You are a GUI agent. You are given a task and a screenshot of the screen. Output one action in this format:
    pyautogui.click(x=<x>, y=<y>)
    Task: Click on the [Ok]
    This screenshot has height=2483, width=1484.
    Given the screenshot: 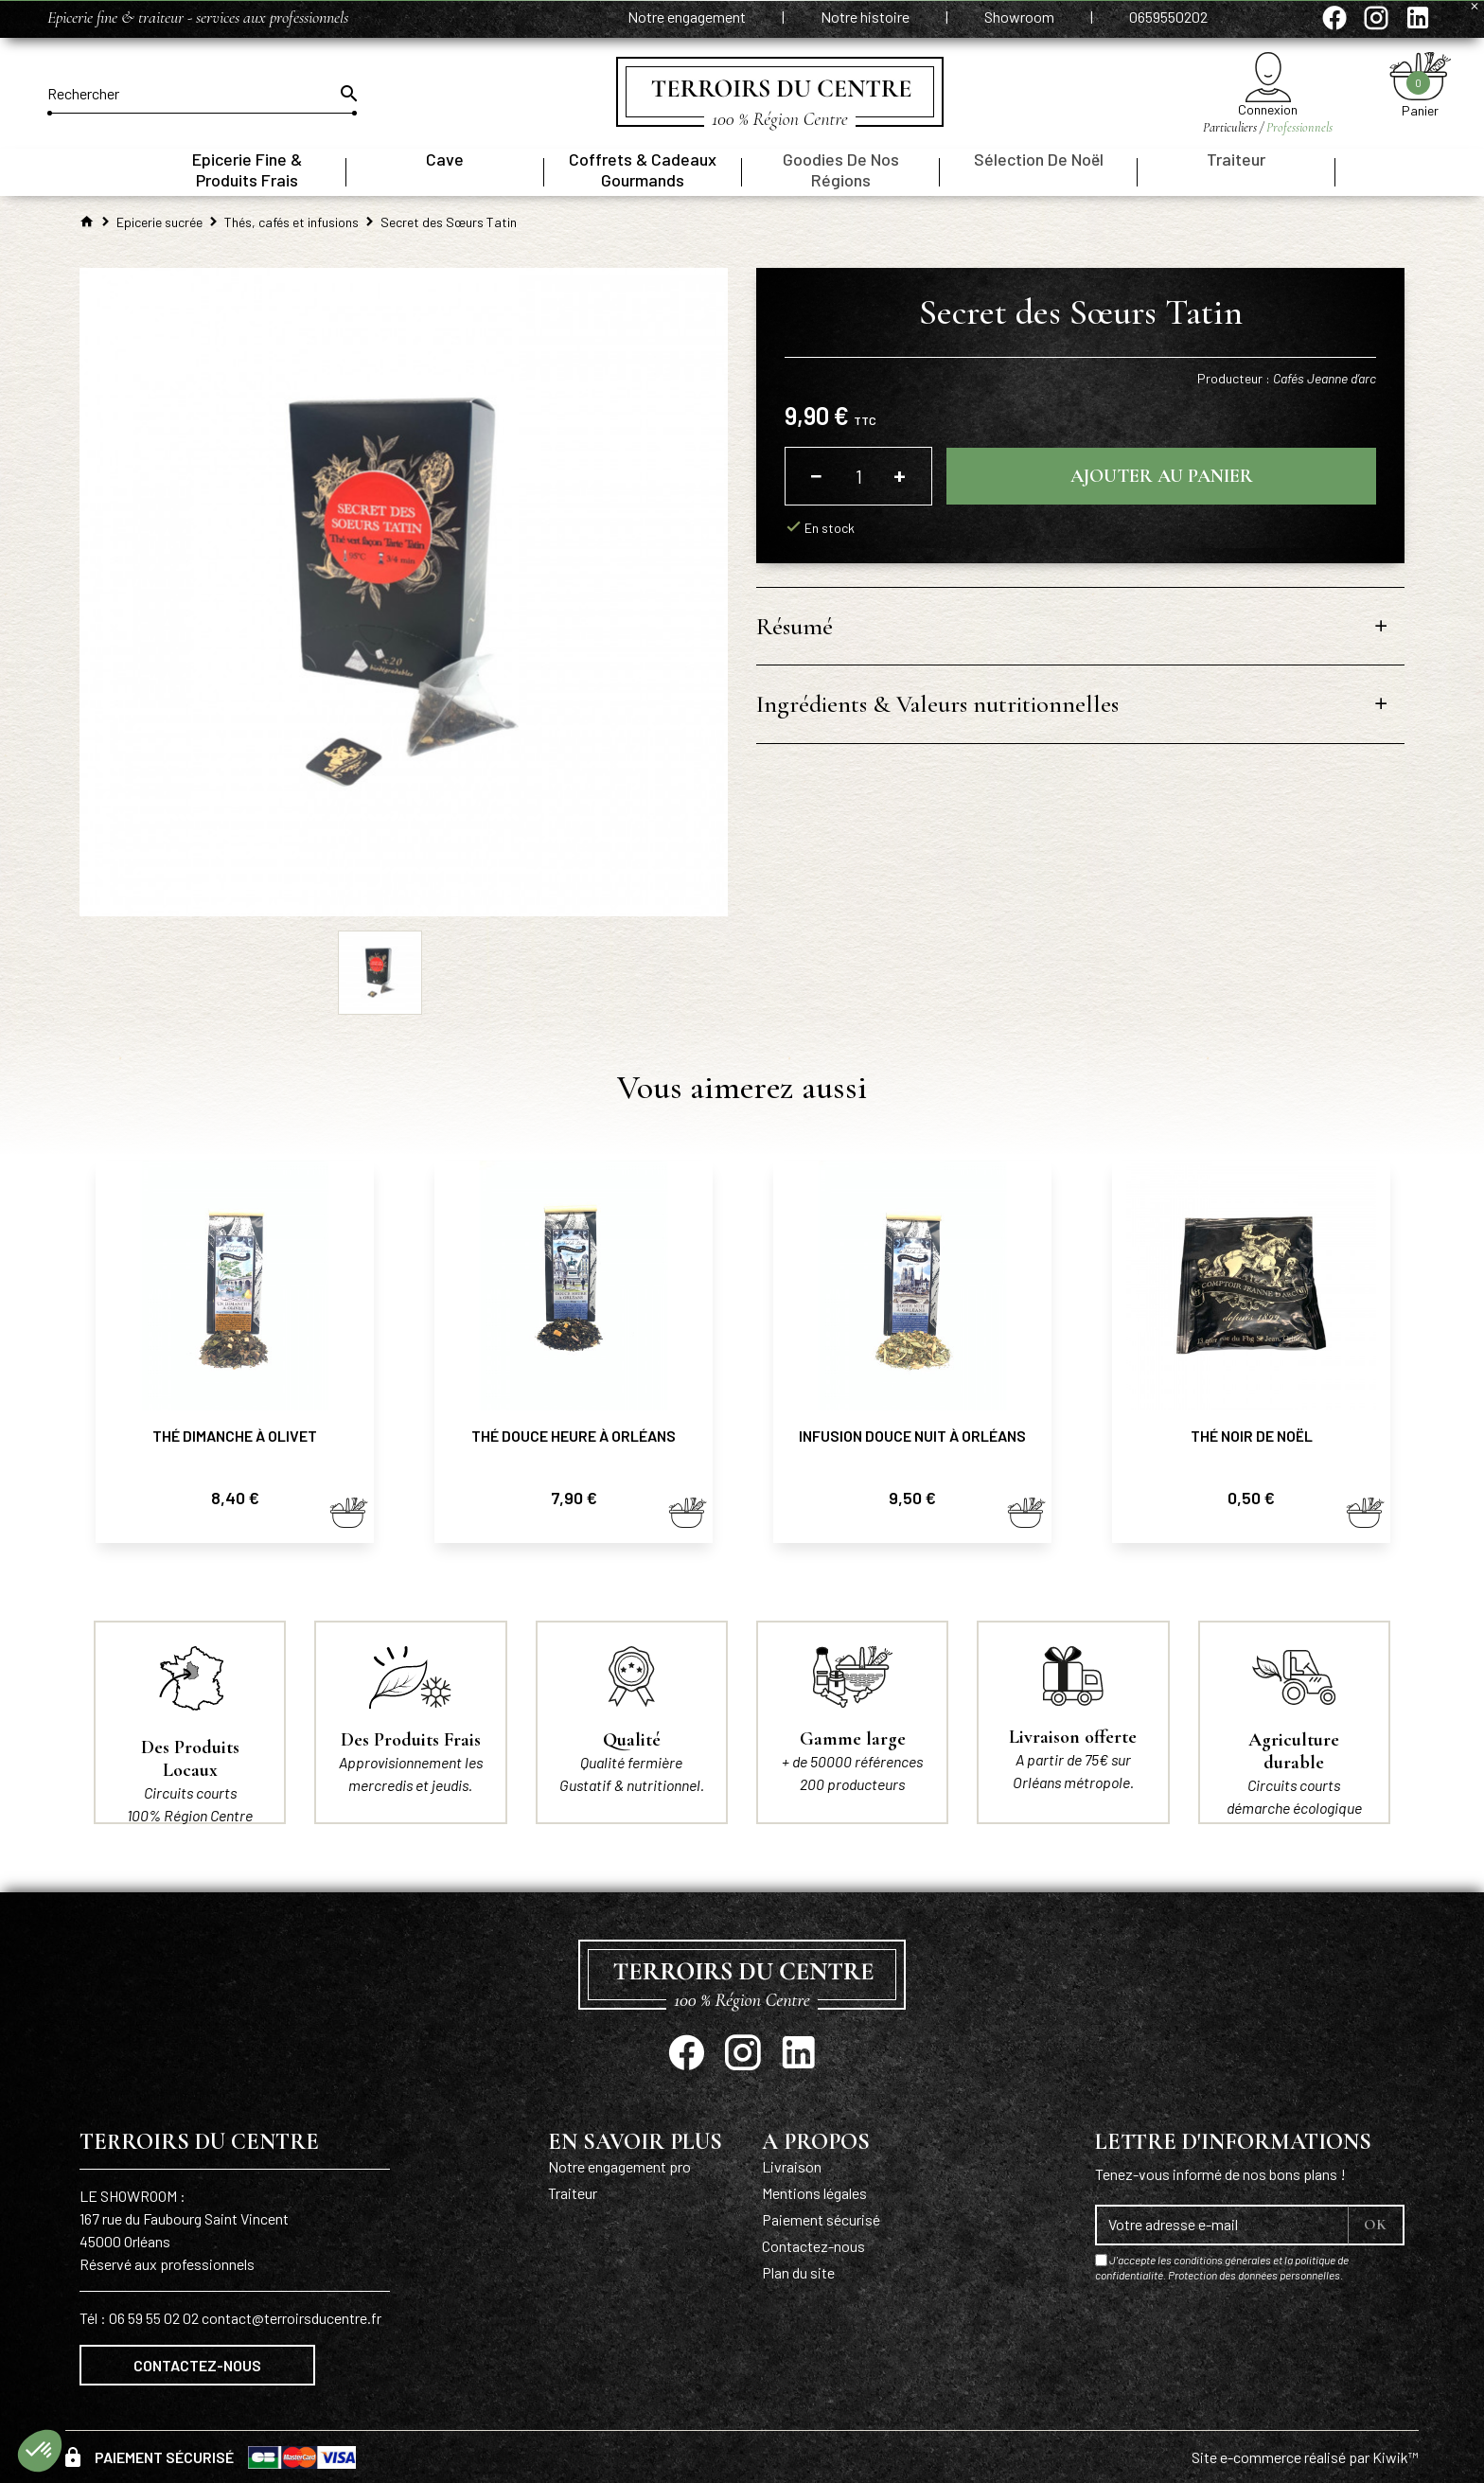 What is the action you would take?
    pyautogui.click(x=347, y=94)
    